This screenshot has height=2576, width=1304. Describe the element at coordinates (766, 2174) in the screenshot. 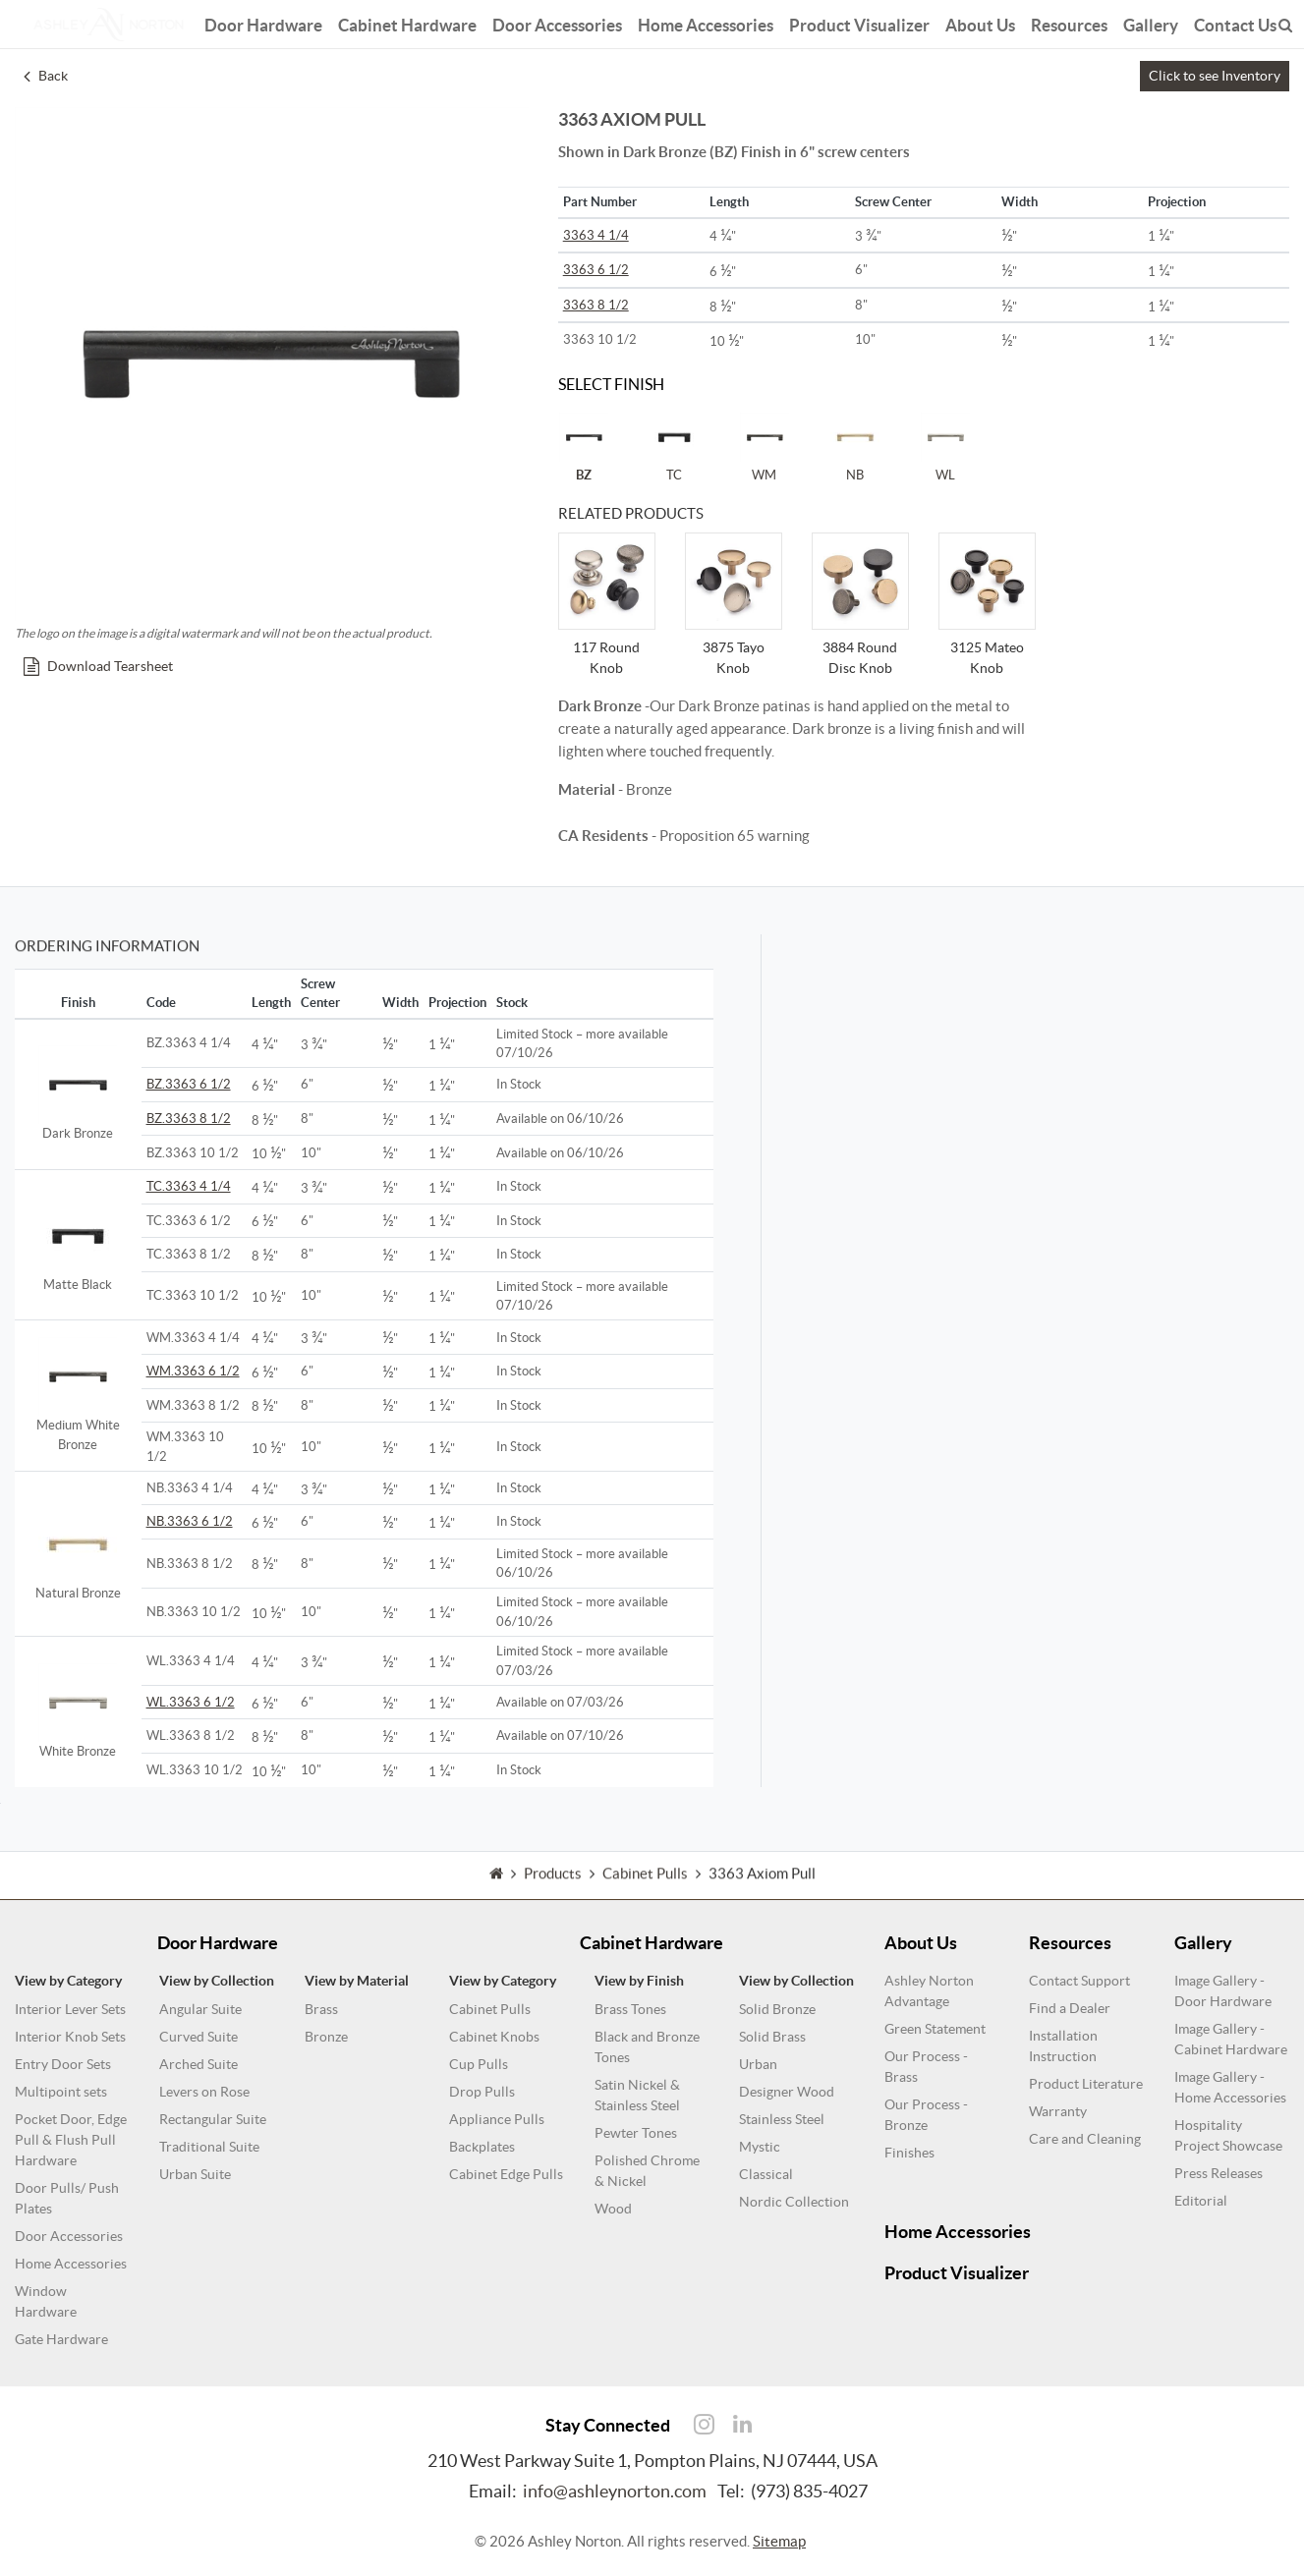

I see `Classical` at that location.